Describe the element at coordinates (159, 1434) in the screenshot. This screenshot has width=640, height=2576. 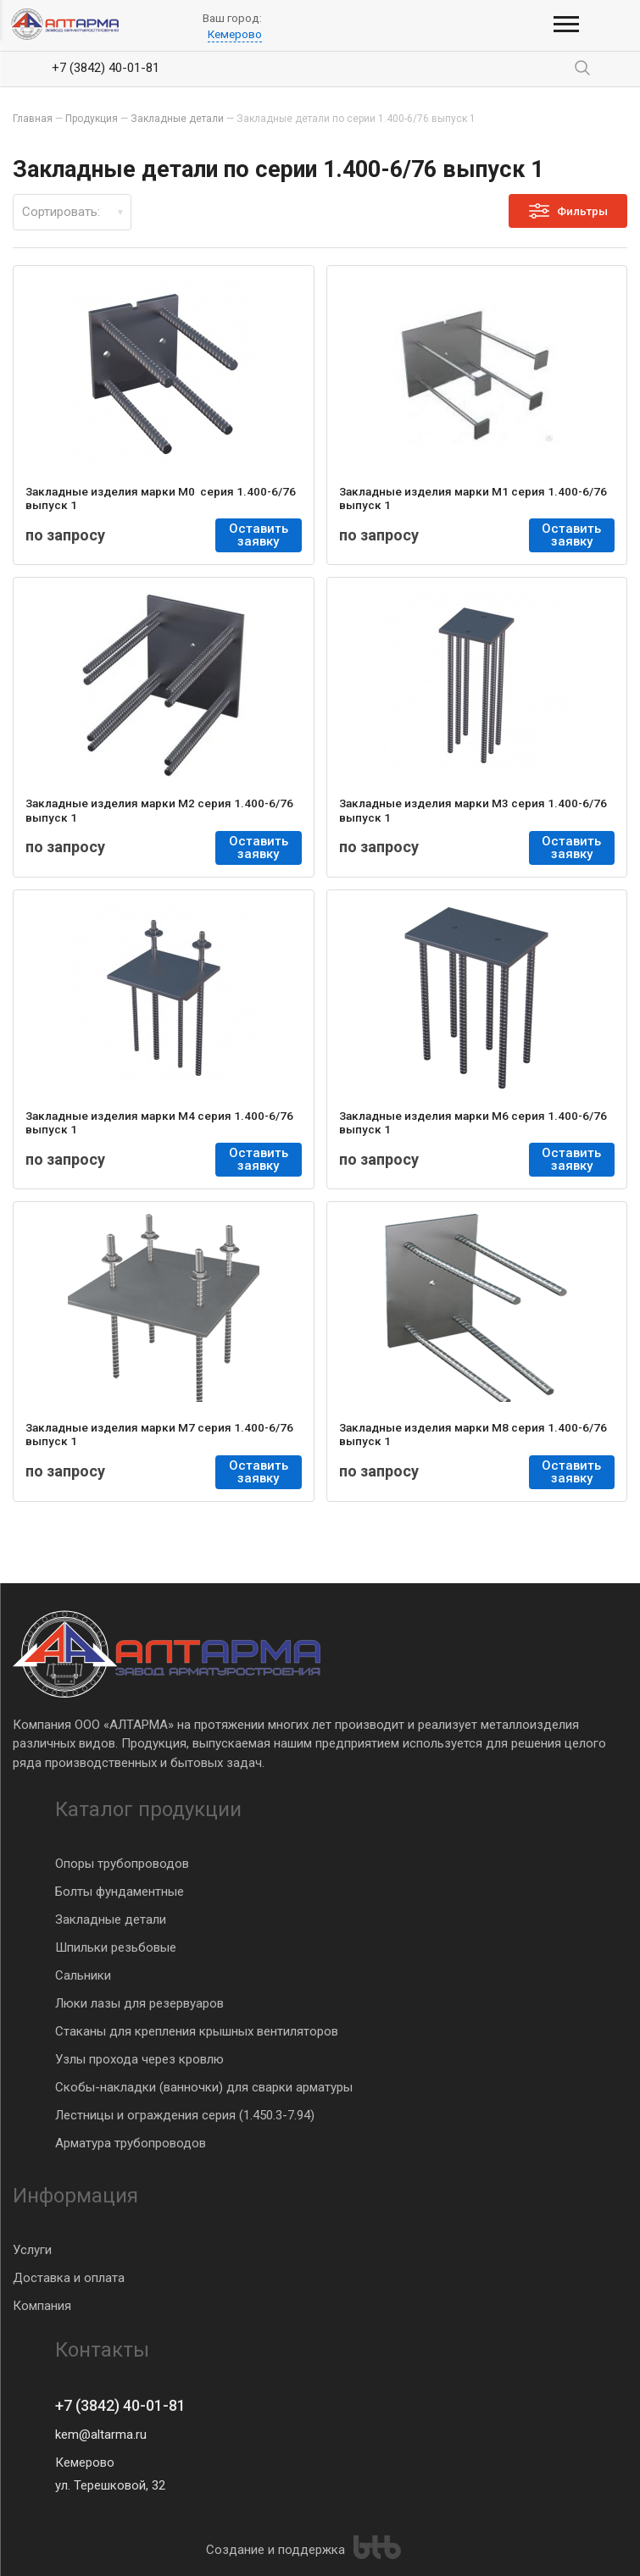
I see `Закладные изделия марки М7 серия 1.400-6/76 выпуск 1` at that location.